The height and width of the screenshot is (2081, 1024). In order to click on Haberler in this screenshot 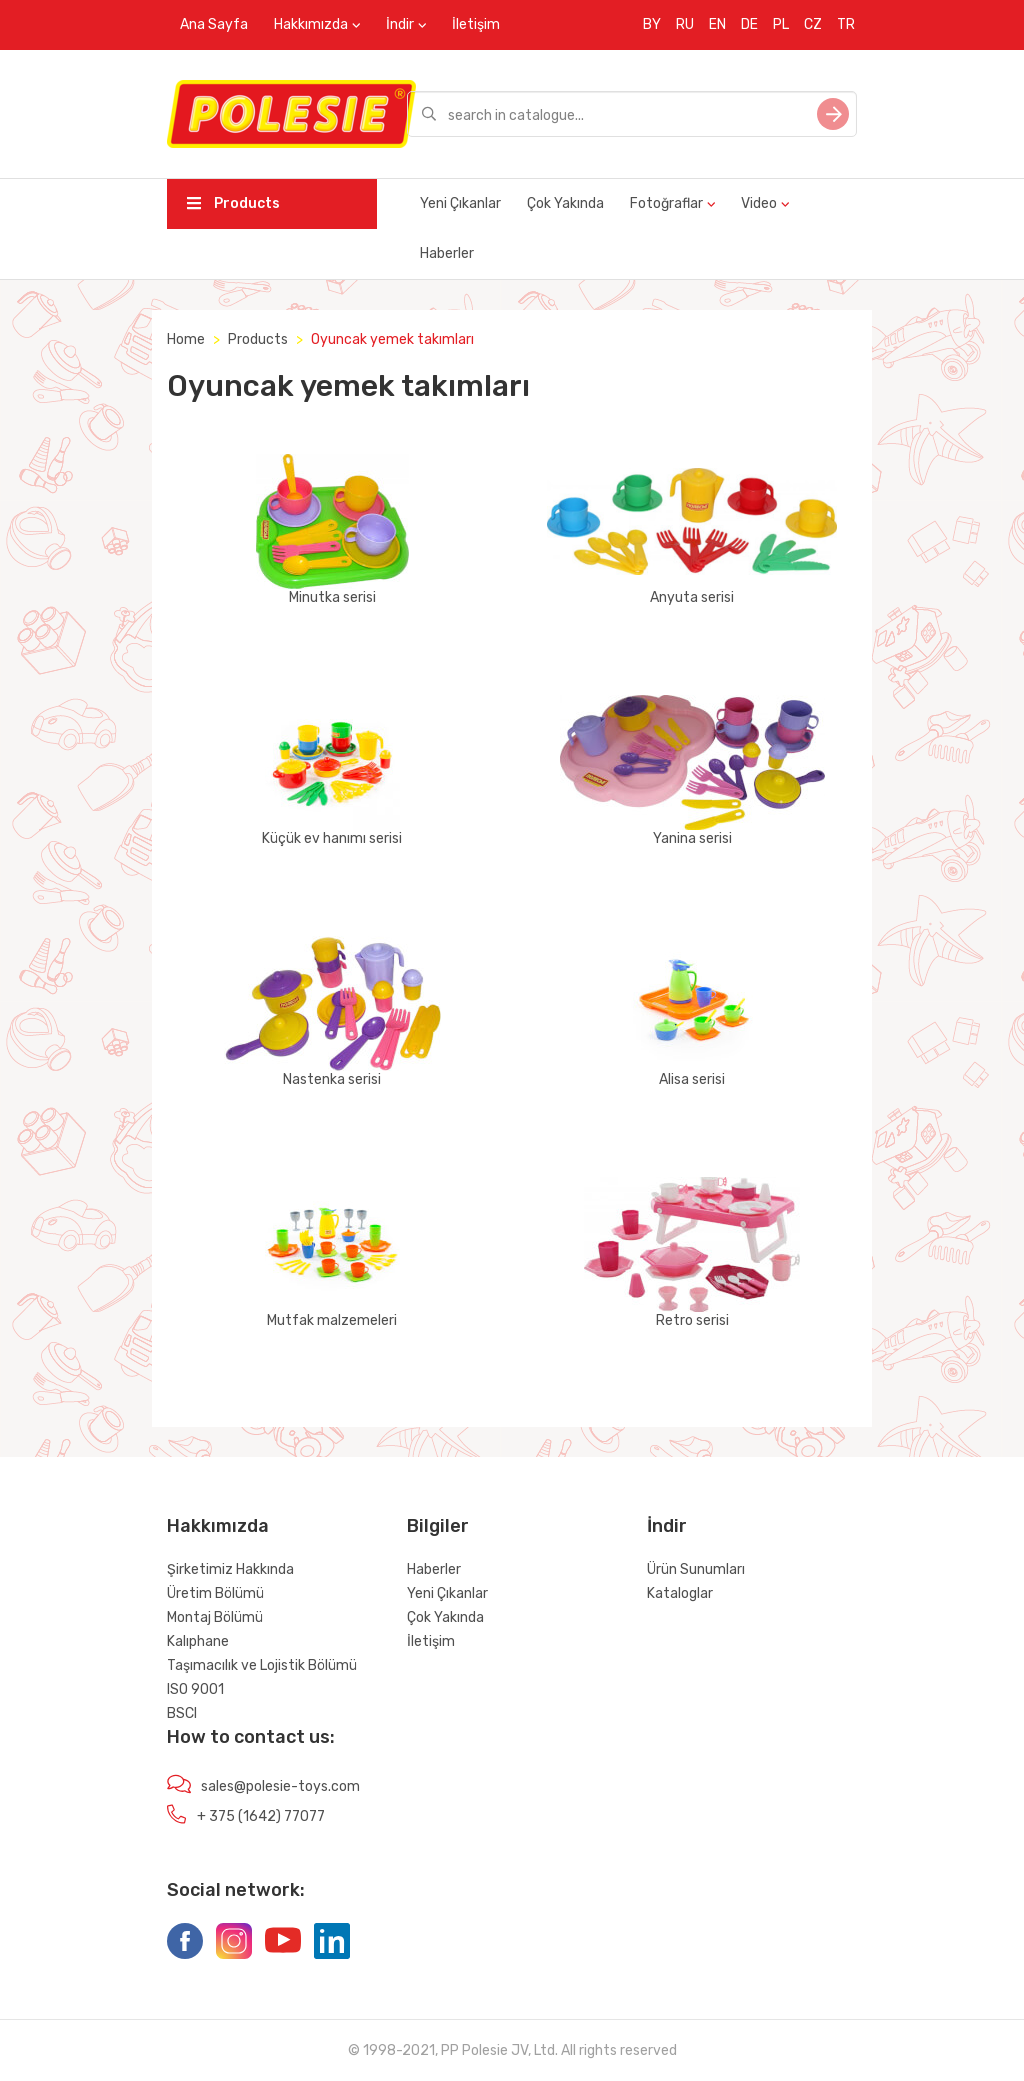, I will do `click(447, 253)`.